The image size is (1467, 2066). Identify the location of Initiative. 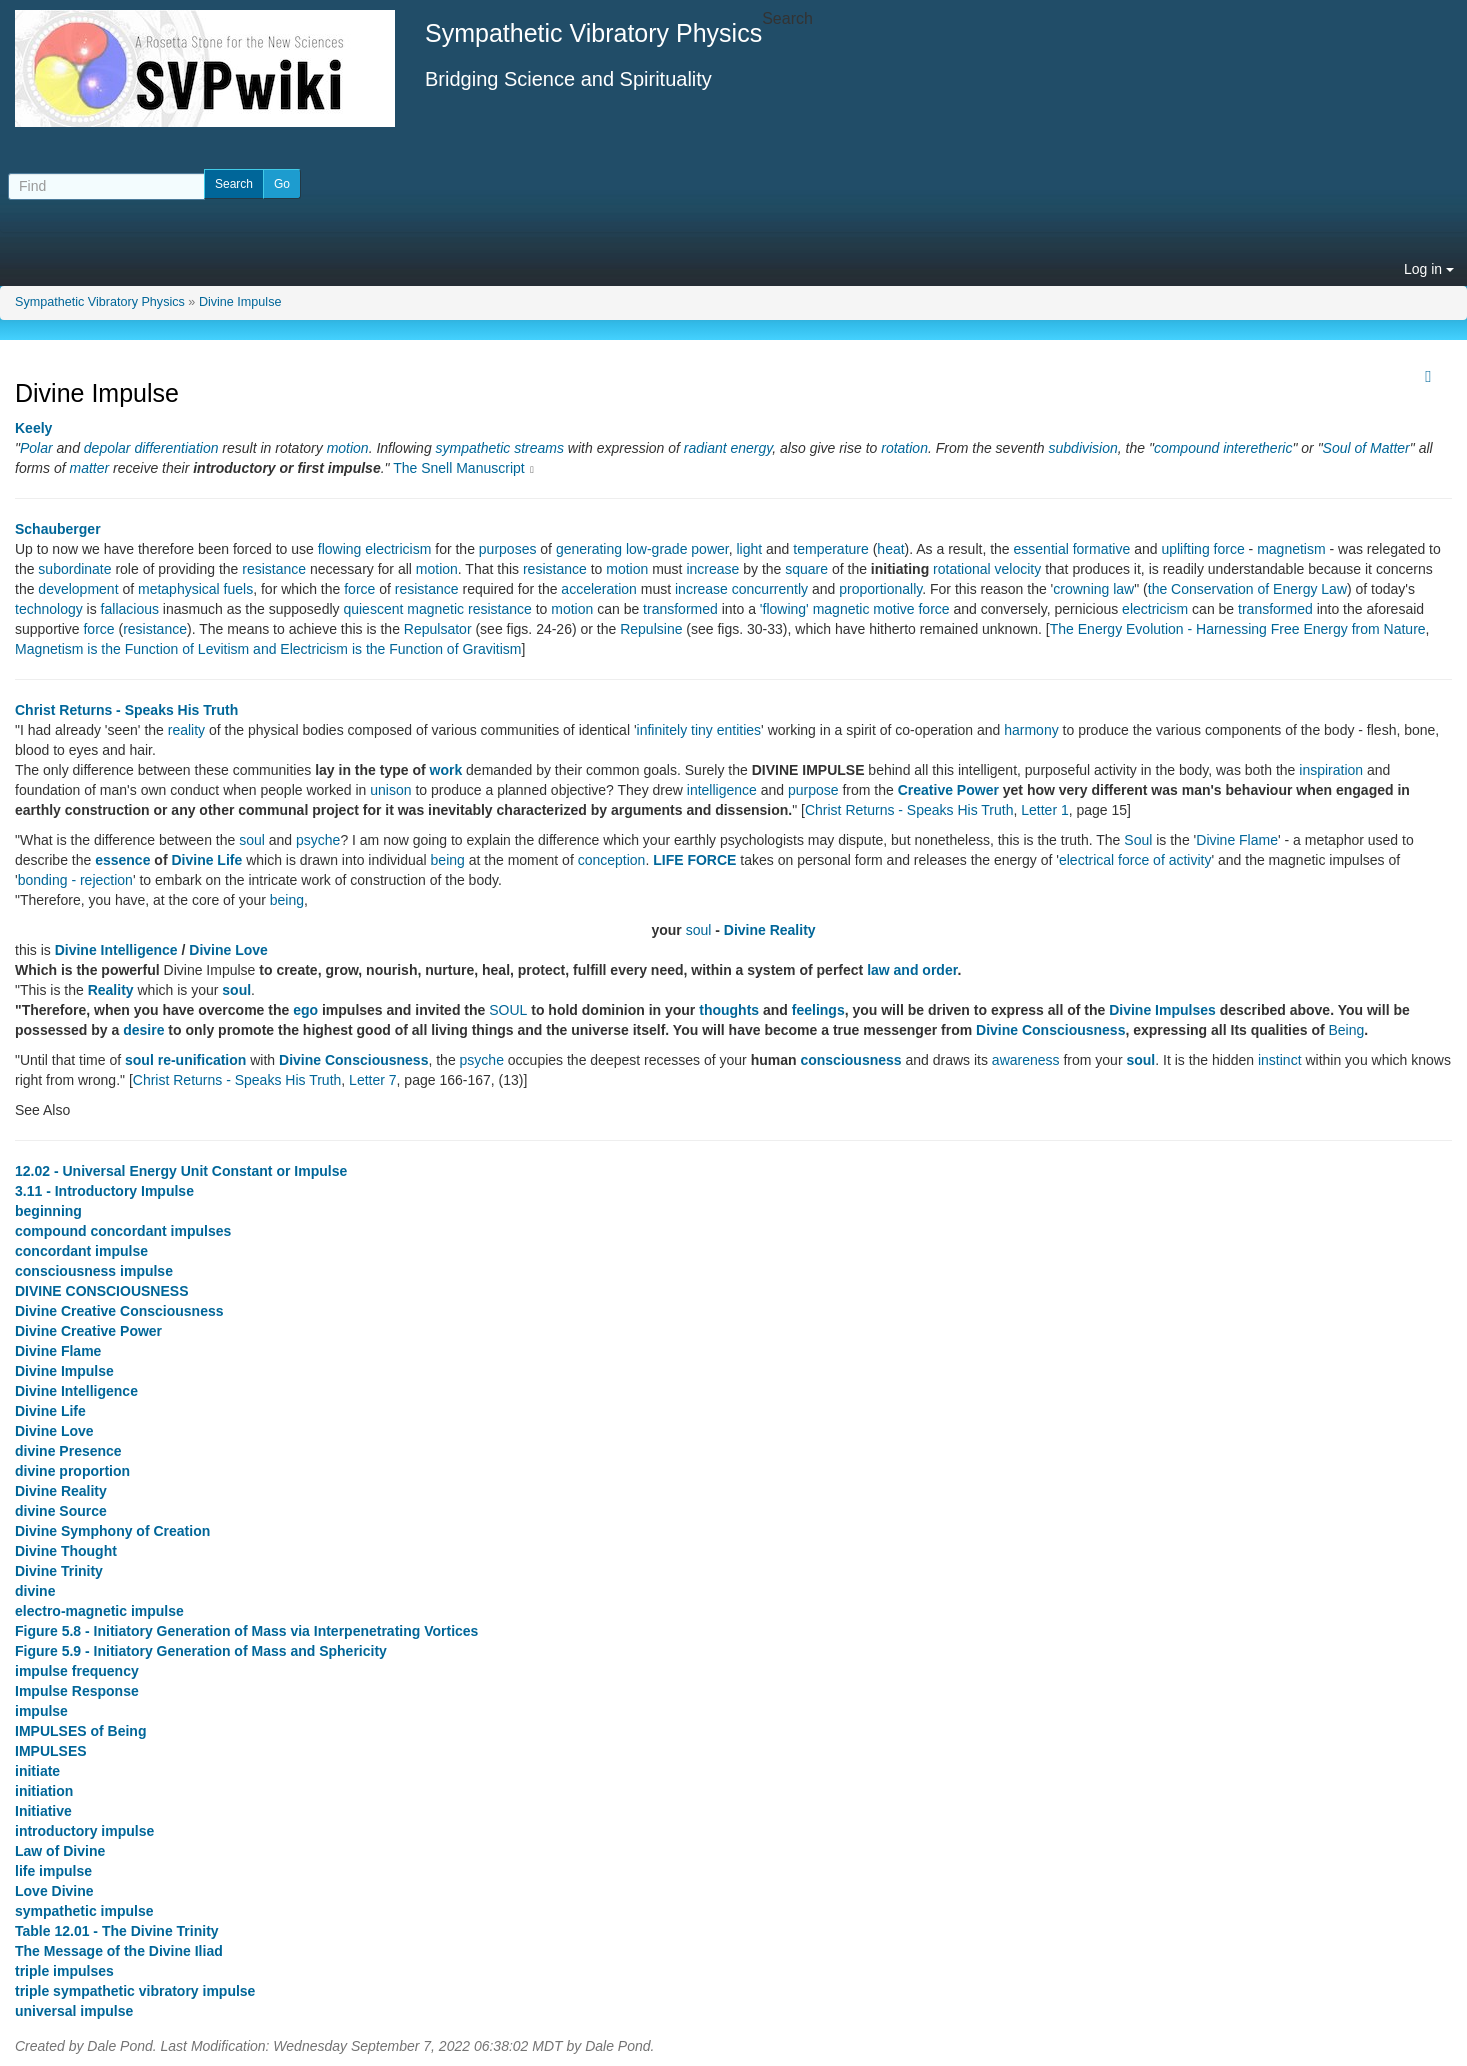
(43, 1811).